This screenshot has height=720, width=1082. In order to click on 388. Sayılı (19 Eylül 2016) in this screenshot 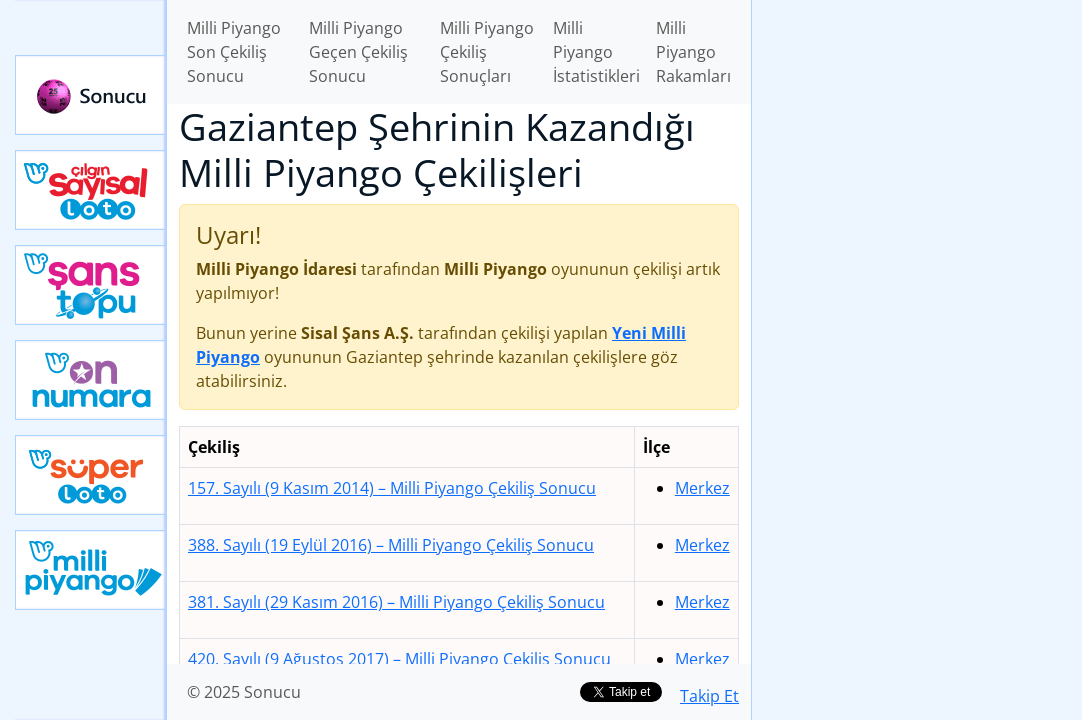, I will do `click(391, 545)`.